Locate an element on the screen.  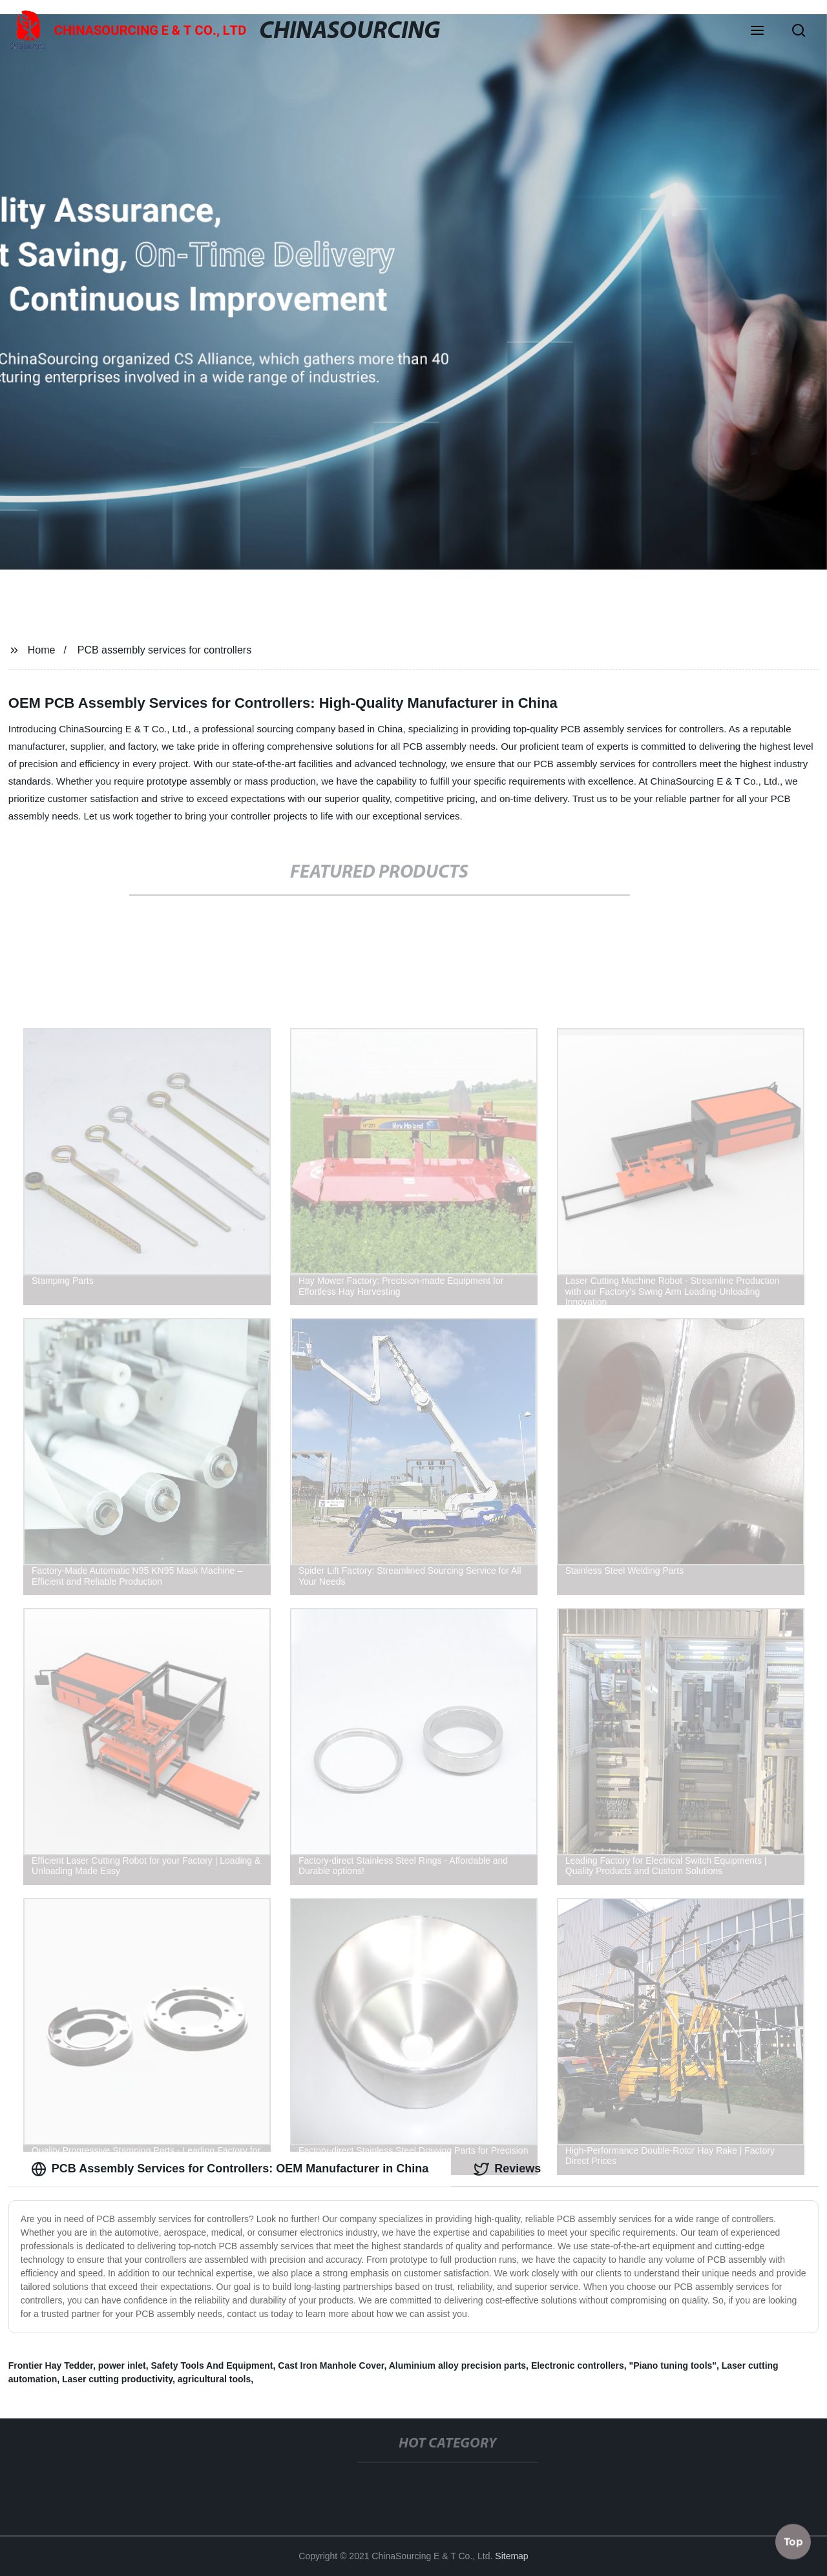
power inlet is located at coordinates (122, 2365).